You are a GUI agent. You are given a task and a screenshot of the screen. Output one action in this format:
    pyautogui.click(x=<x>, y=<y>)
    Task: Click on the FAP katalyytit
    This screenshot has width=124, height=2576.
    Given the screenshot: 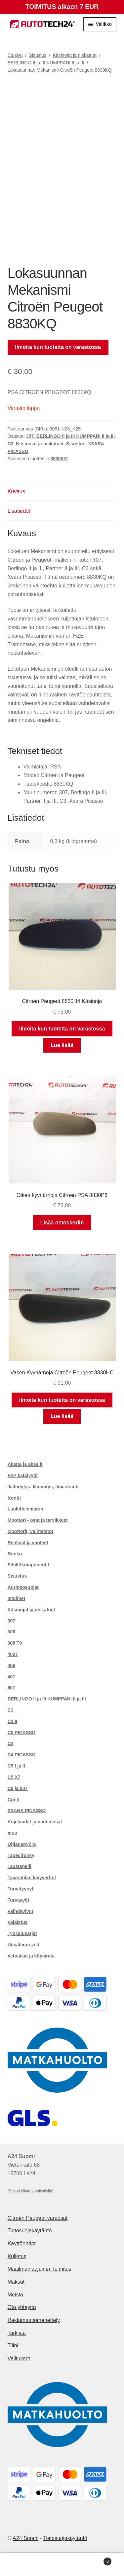 What is the action you would take?
    pyautogui.click(x=23, y=1475)
    